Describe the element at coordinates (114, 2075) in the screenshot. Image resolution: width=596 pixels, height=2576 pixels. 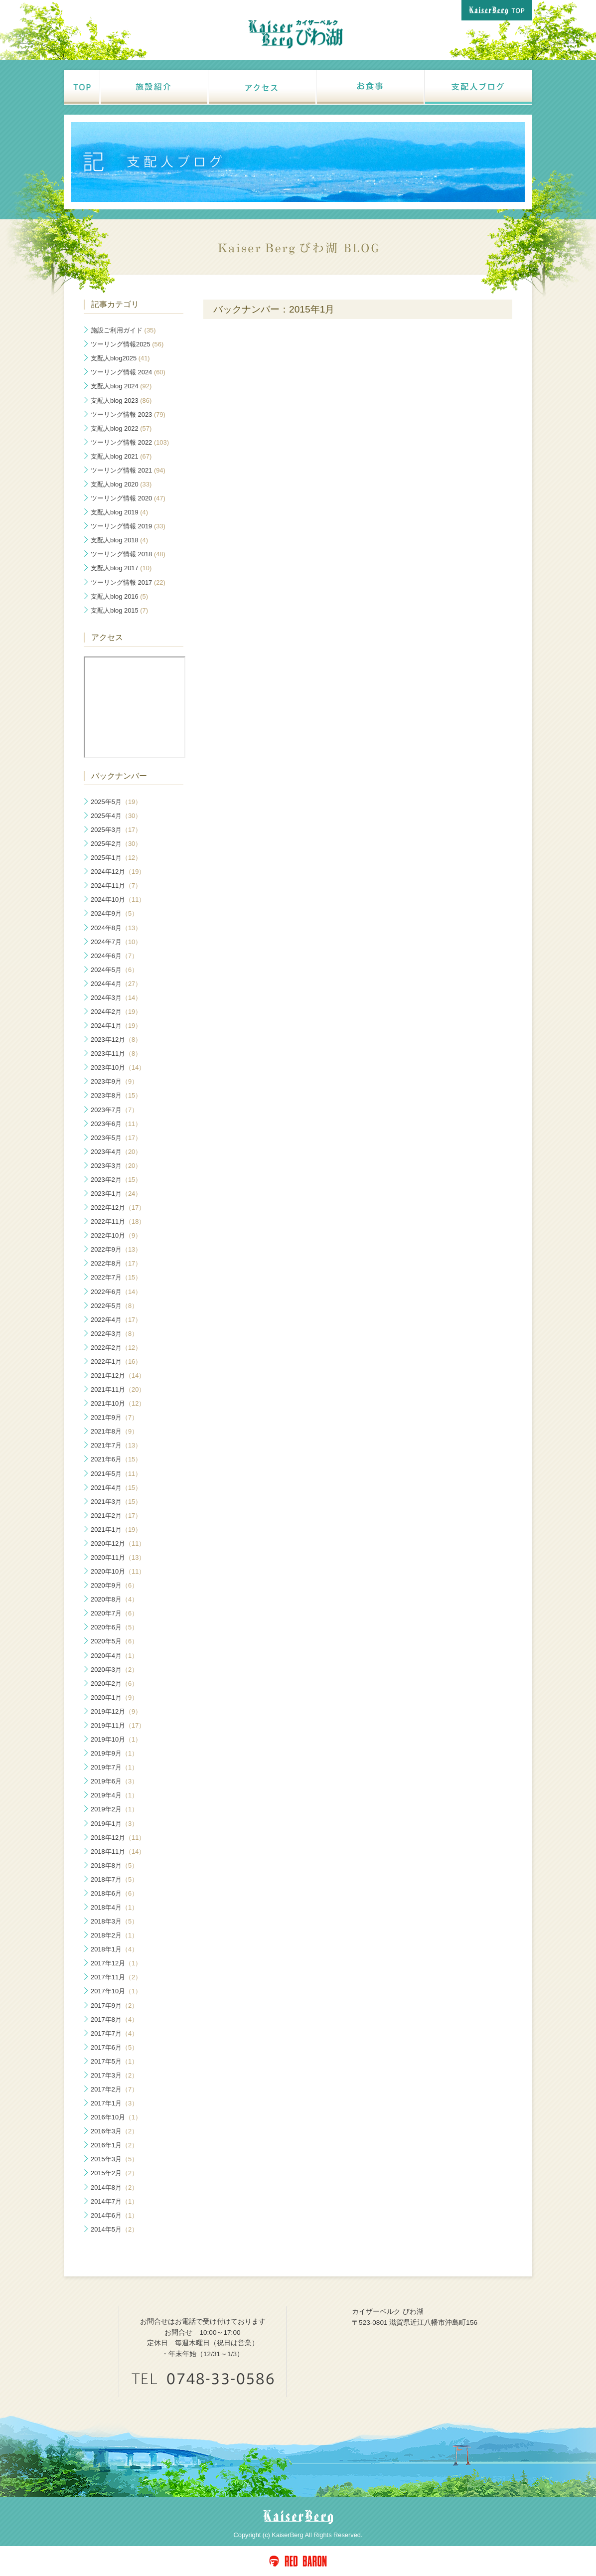
I see `2017年3月` at that location.